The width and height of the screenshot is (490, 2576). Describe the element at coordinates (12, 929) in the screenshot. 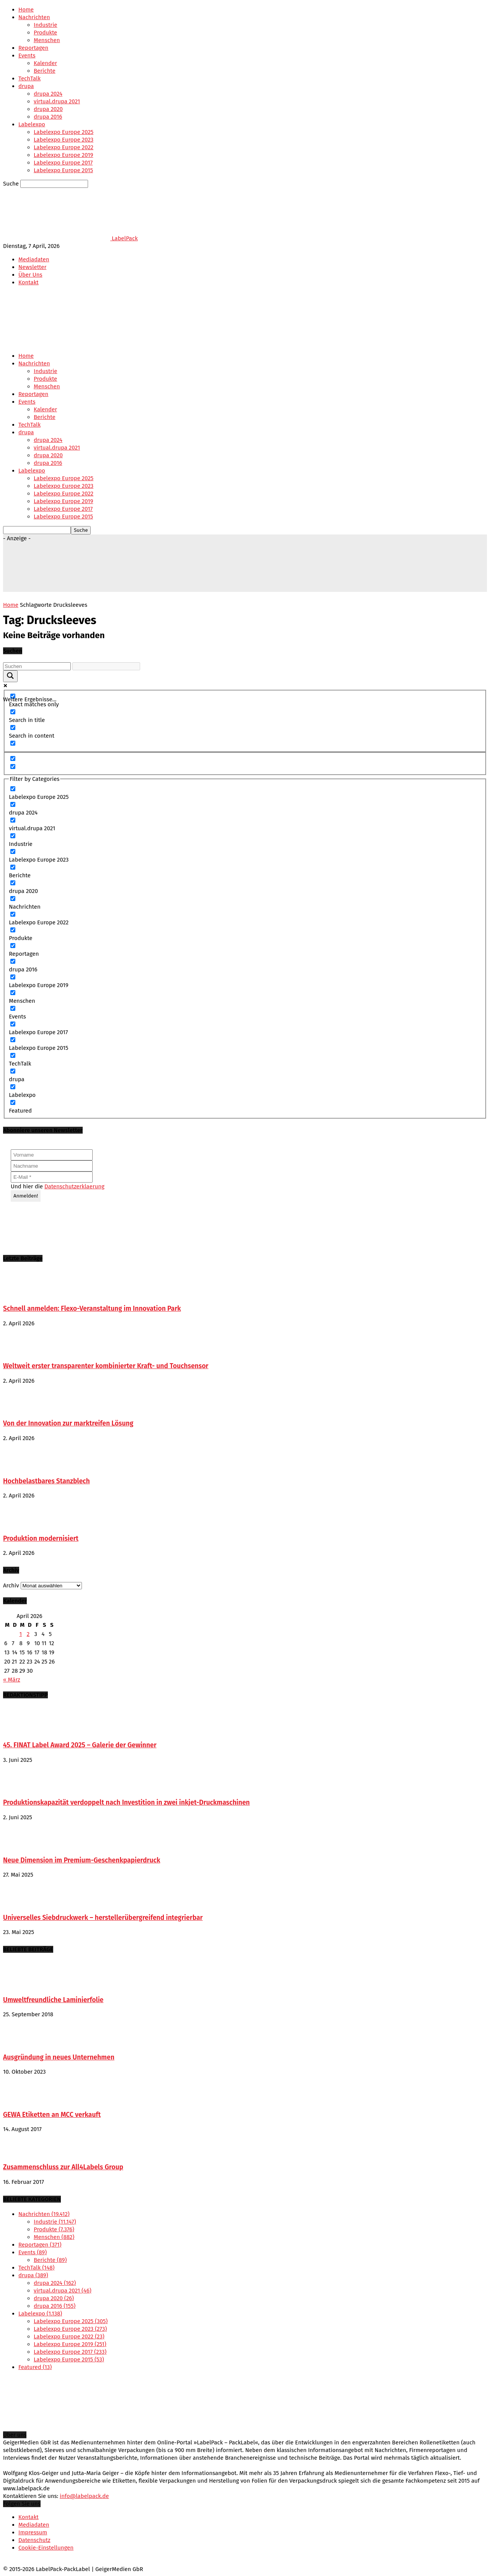

I see `[Produkte]` at that location.